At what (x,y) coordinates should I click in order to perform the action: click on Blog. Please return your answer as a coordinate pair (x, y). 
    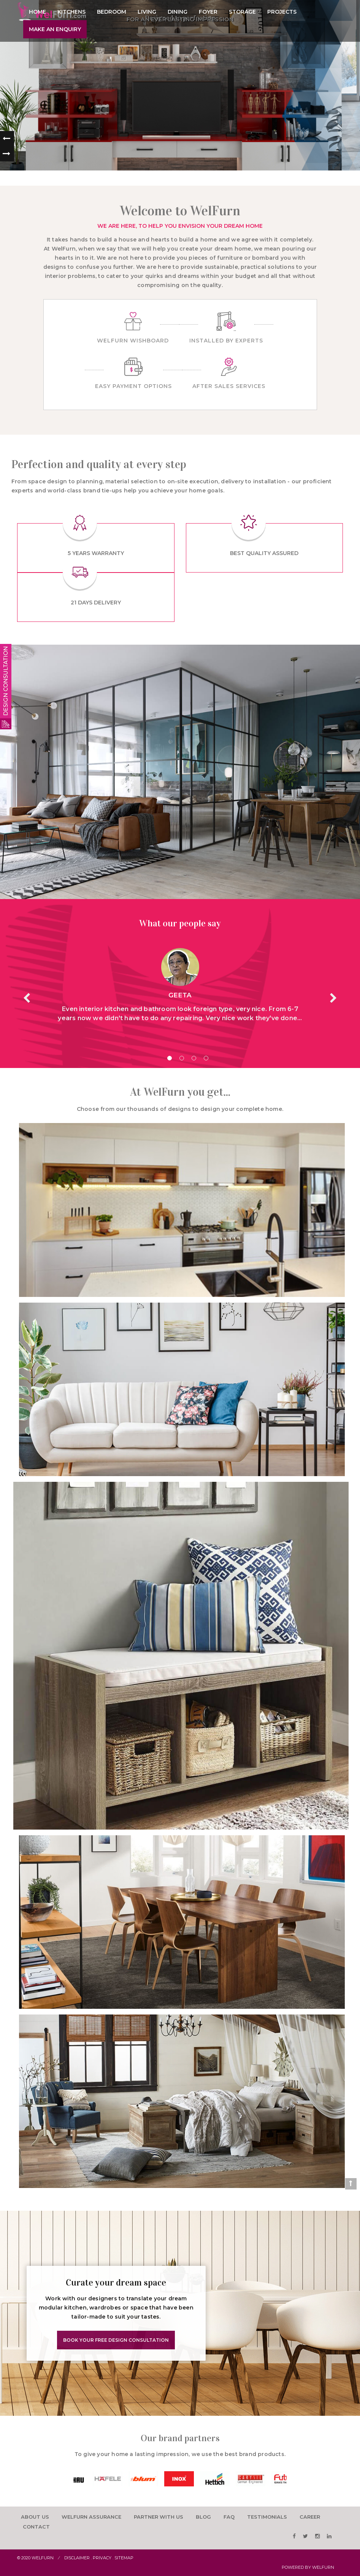
    Looking at the image, I should click on (203, 2517).